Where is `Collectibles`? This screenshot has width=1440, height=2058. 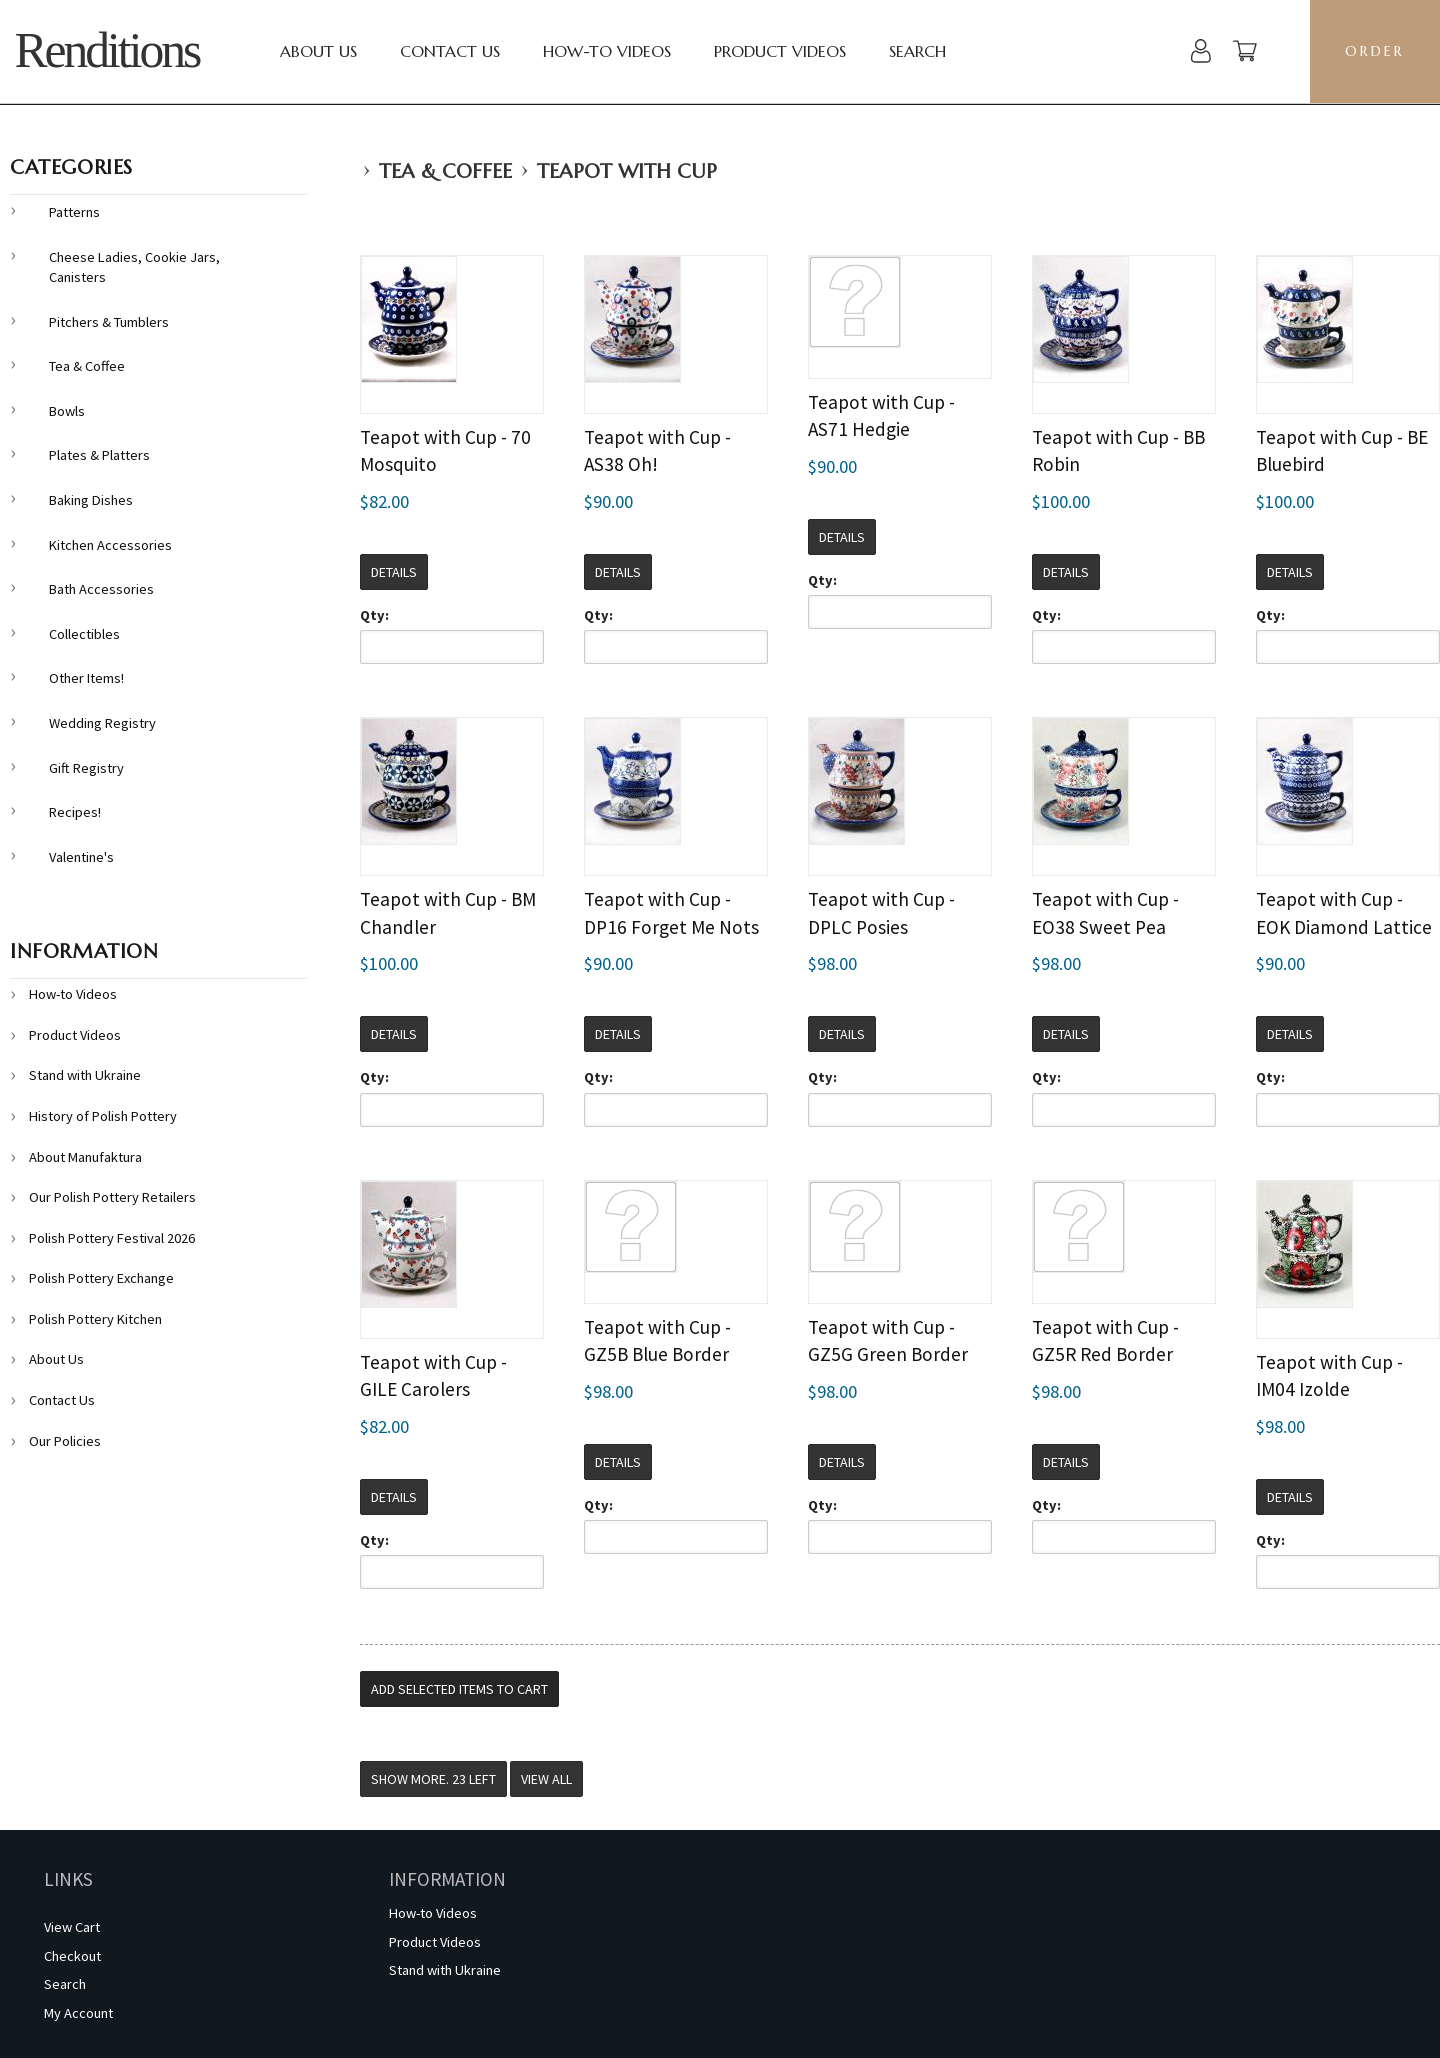 Collectibles is located at coordinates (84, 634).